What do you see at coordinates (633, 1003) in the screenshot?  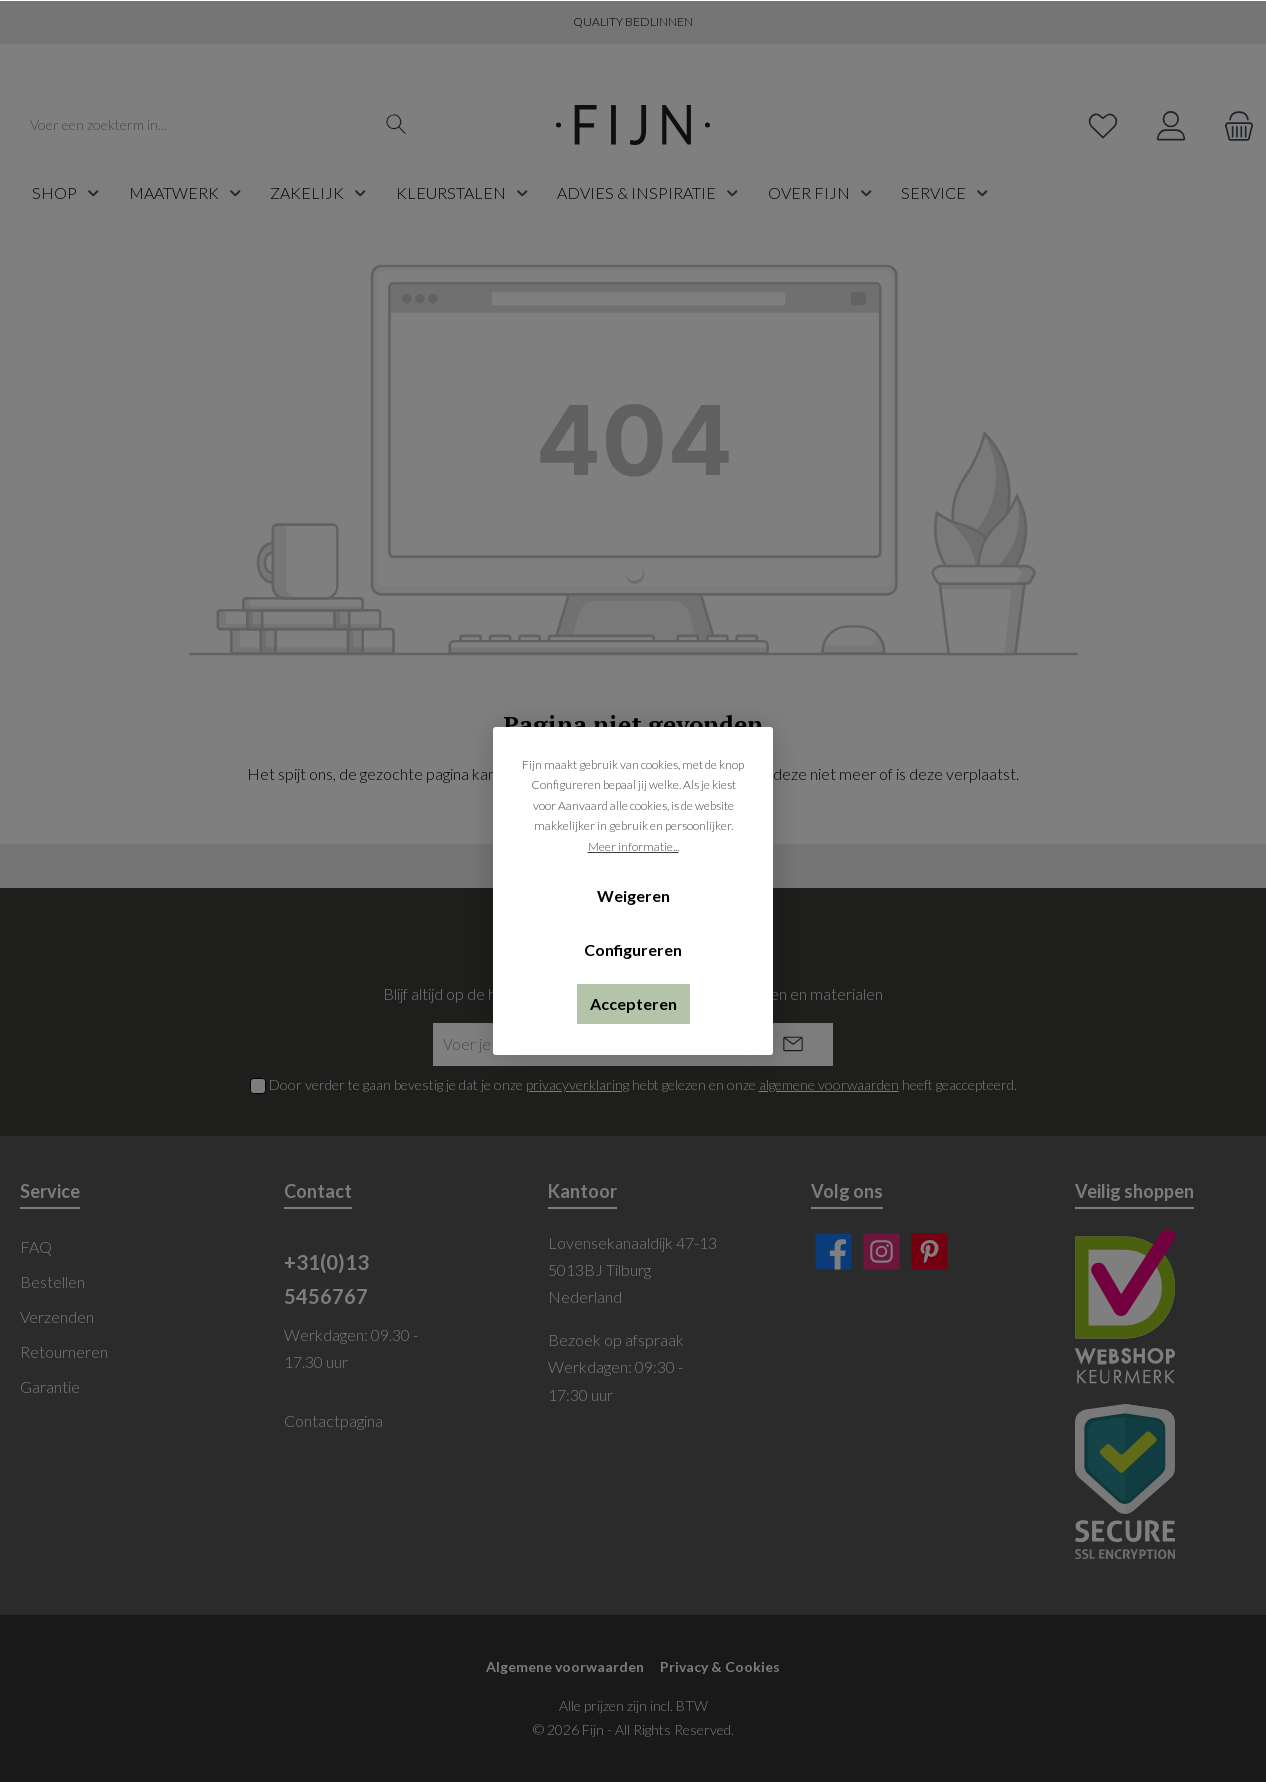 I see `Accepteren` at bounding box center [633, 1003].